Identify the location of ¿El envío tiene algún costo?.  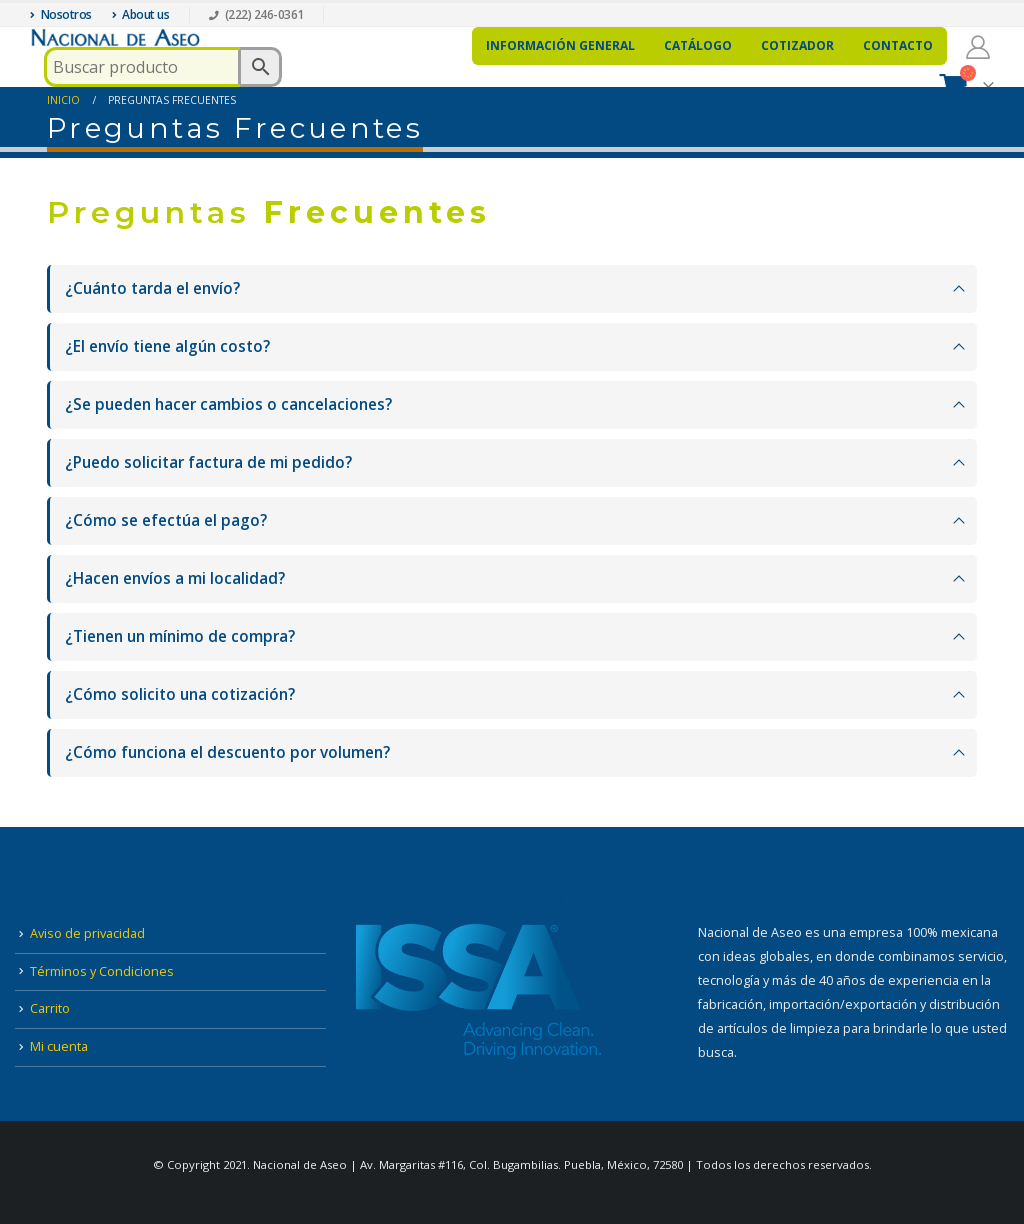
(167, 346).